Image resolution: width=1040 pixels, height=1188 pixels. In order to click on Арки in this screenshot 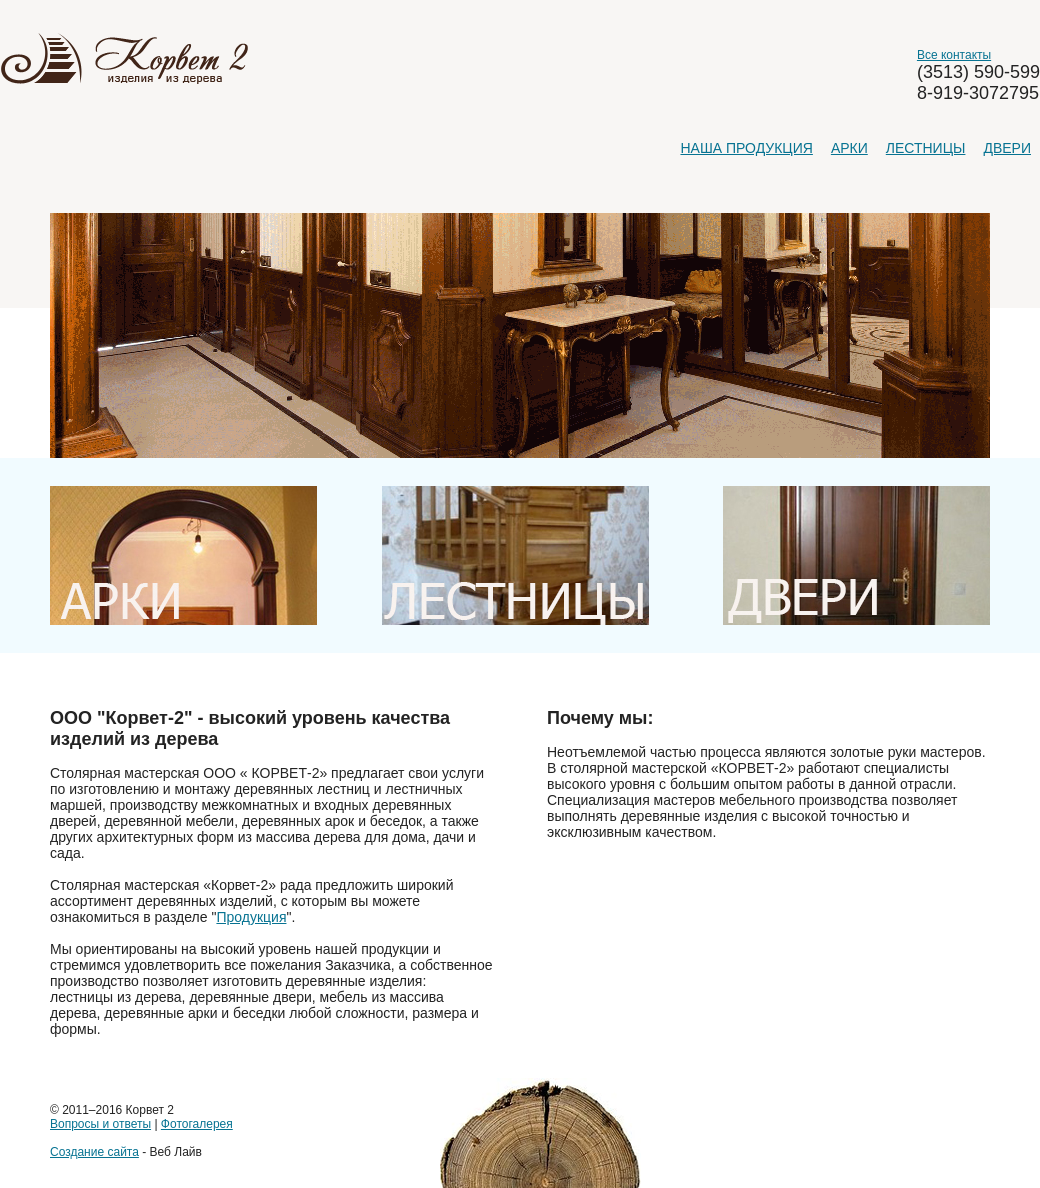, I will do `click(849, 148)`.